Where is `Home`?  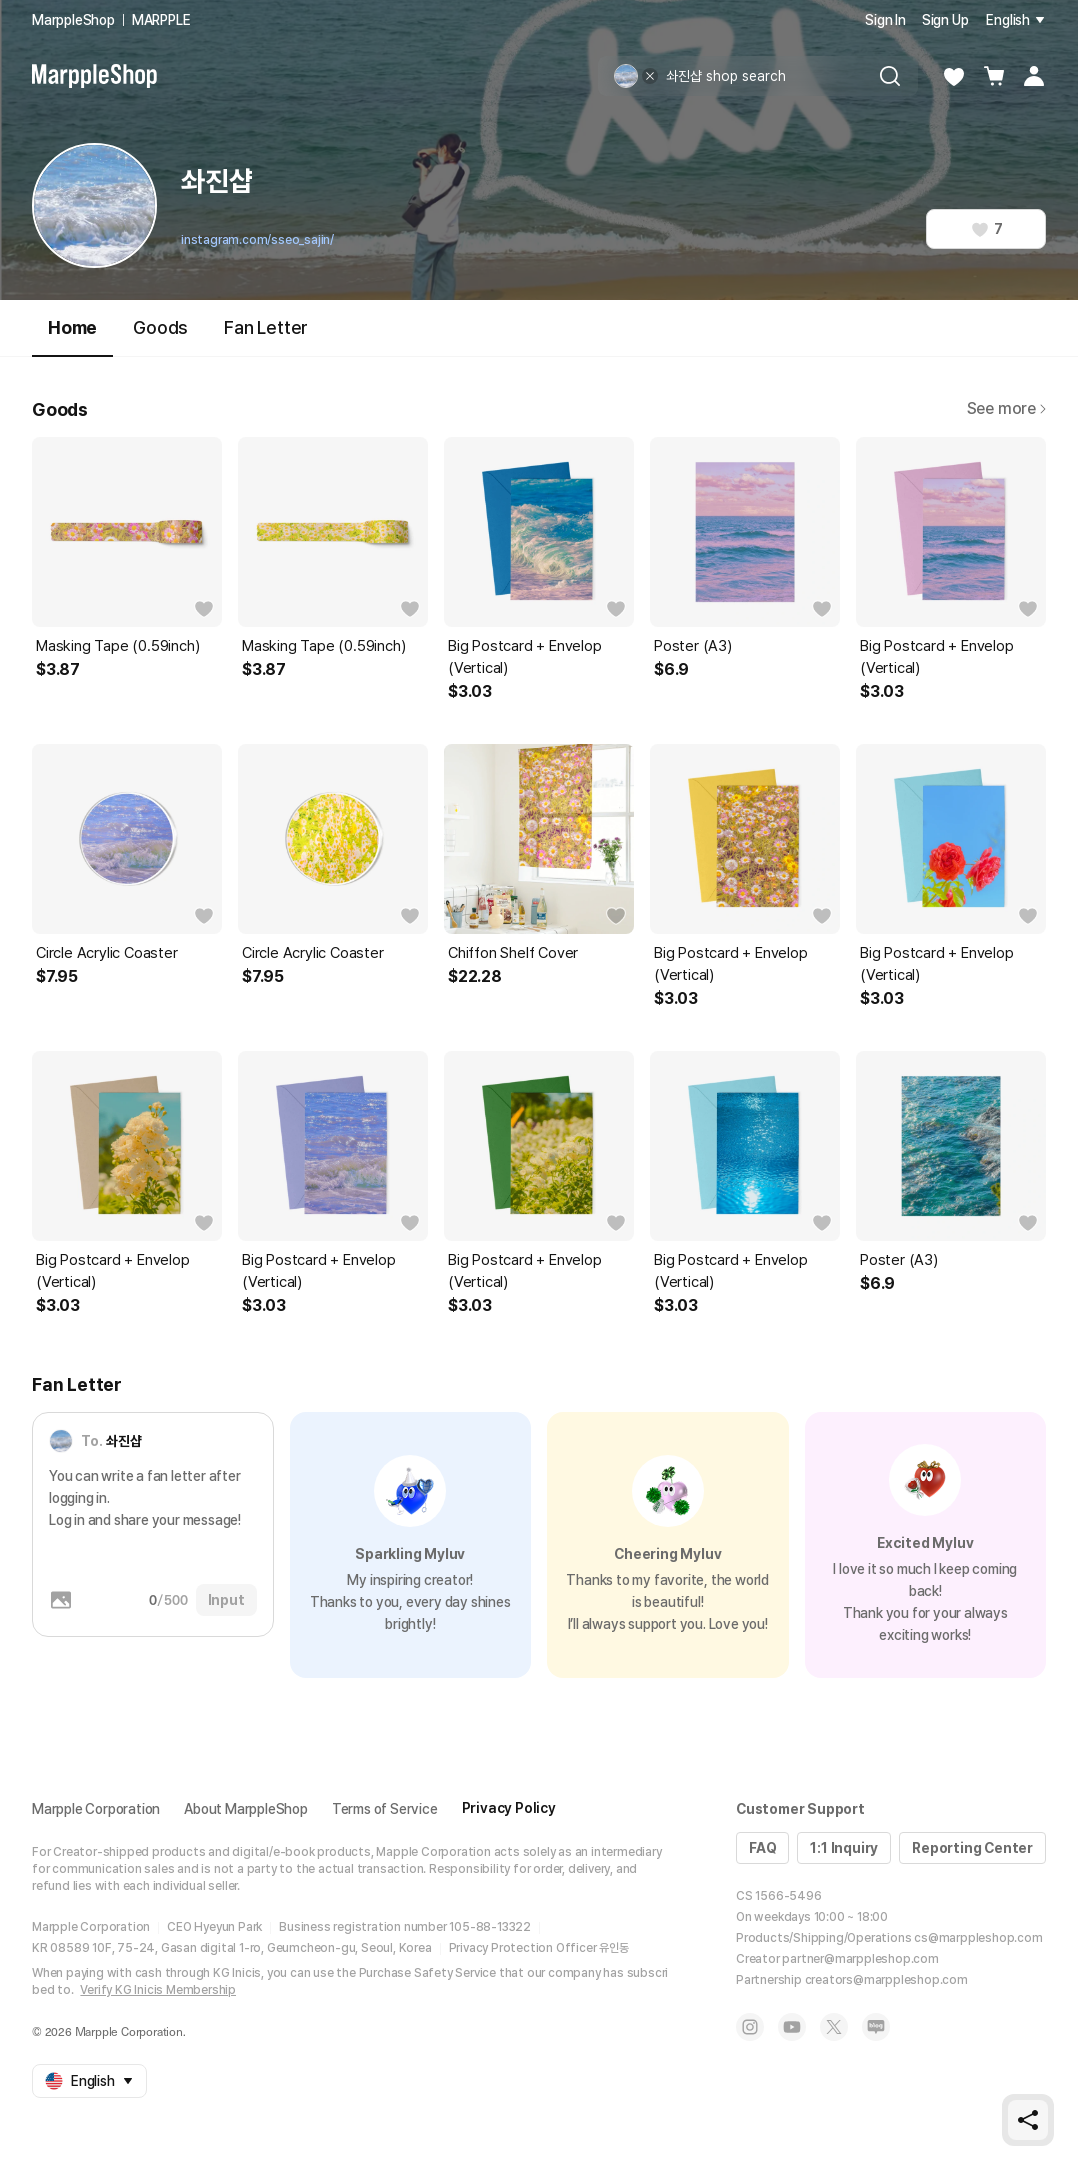
Home is located at coordinates (72, 336).